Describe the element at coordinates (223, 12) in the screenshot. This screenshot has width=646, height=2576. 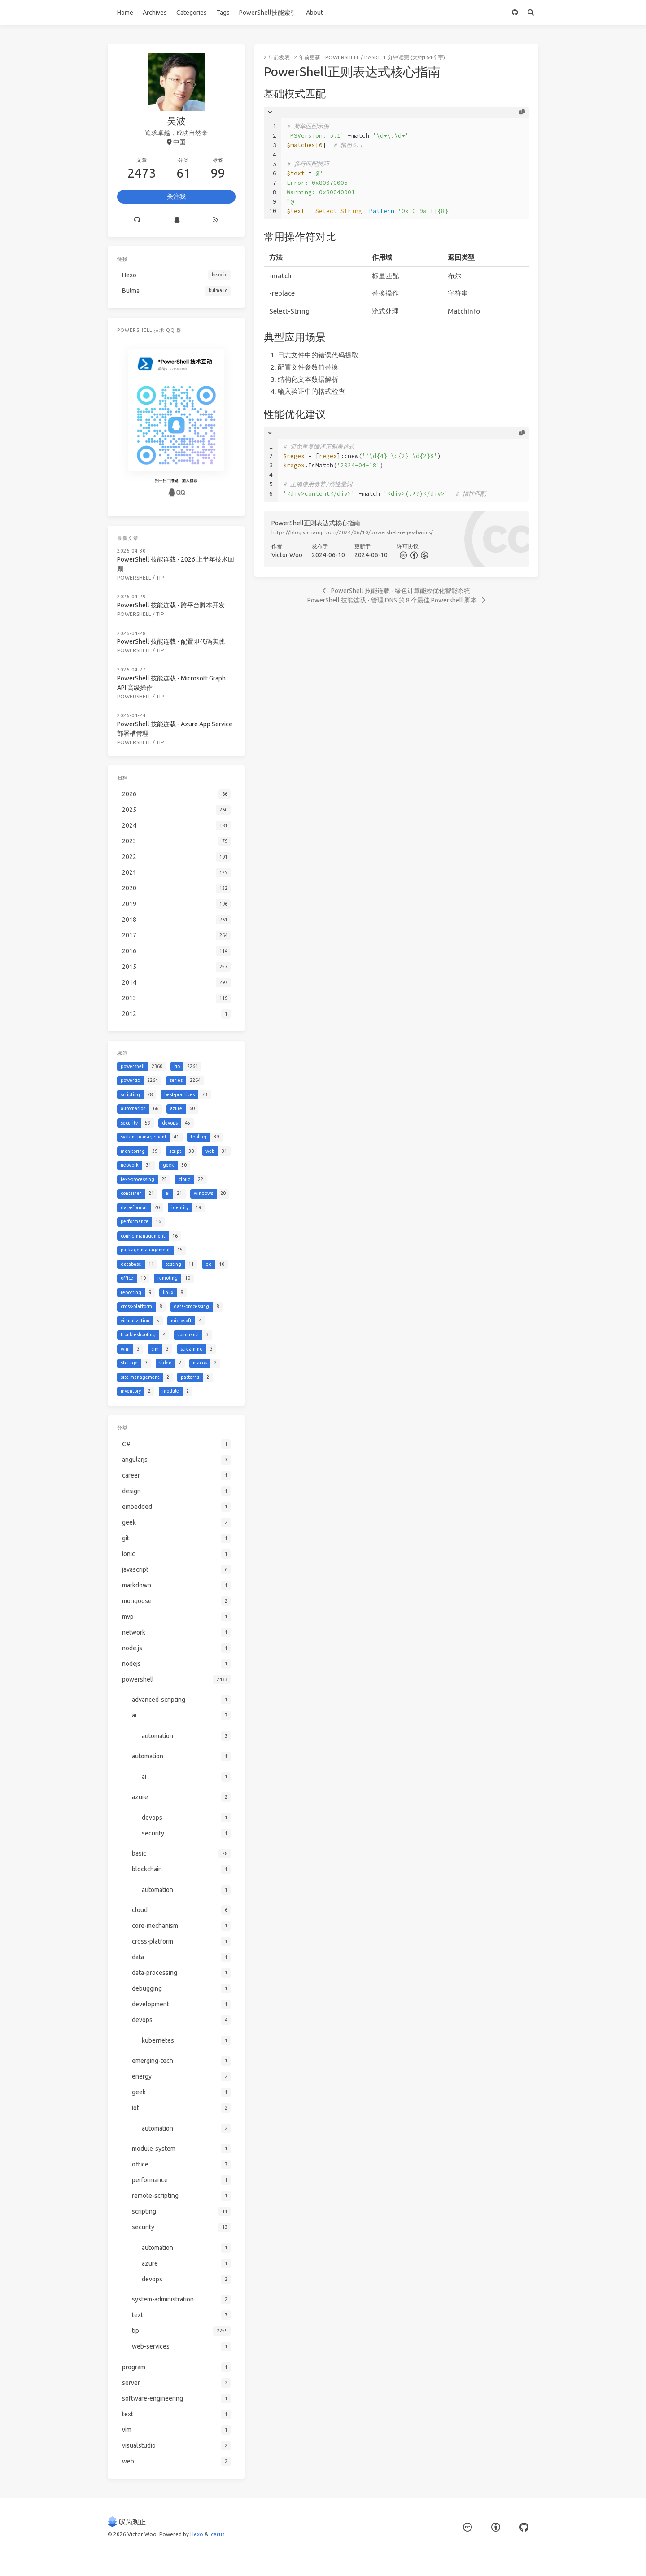
I see `Tags` at that location.